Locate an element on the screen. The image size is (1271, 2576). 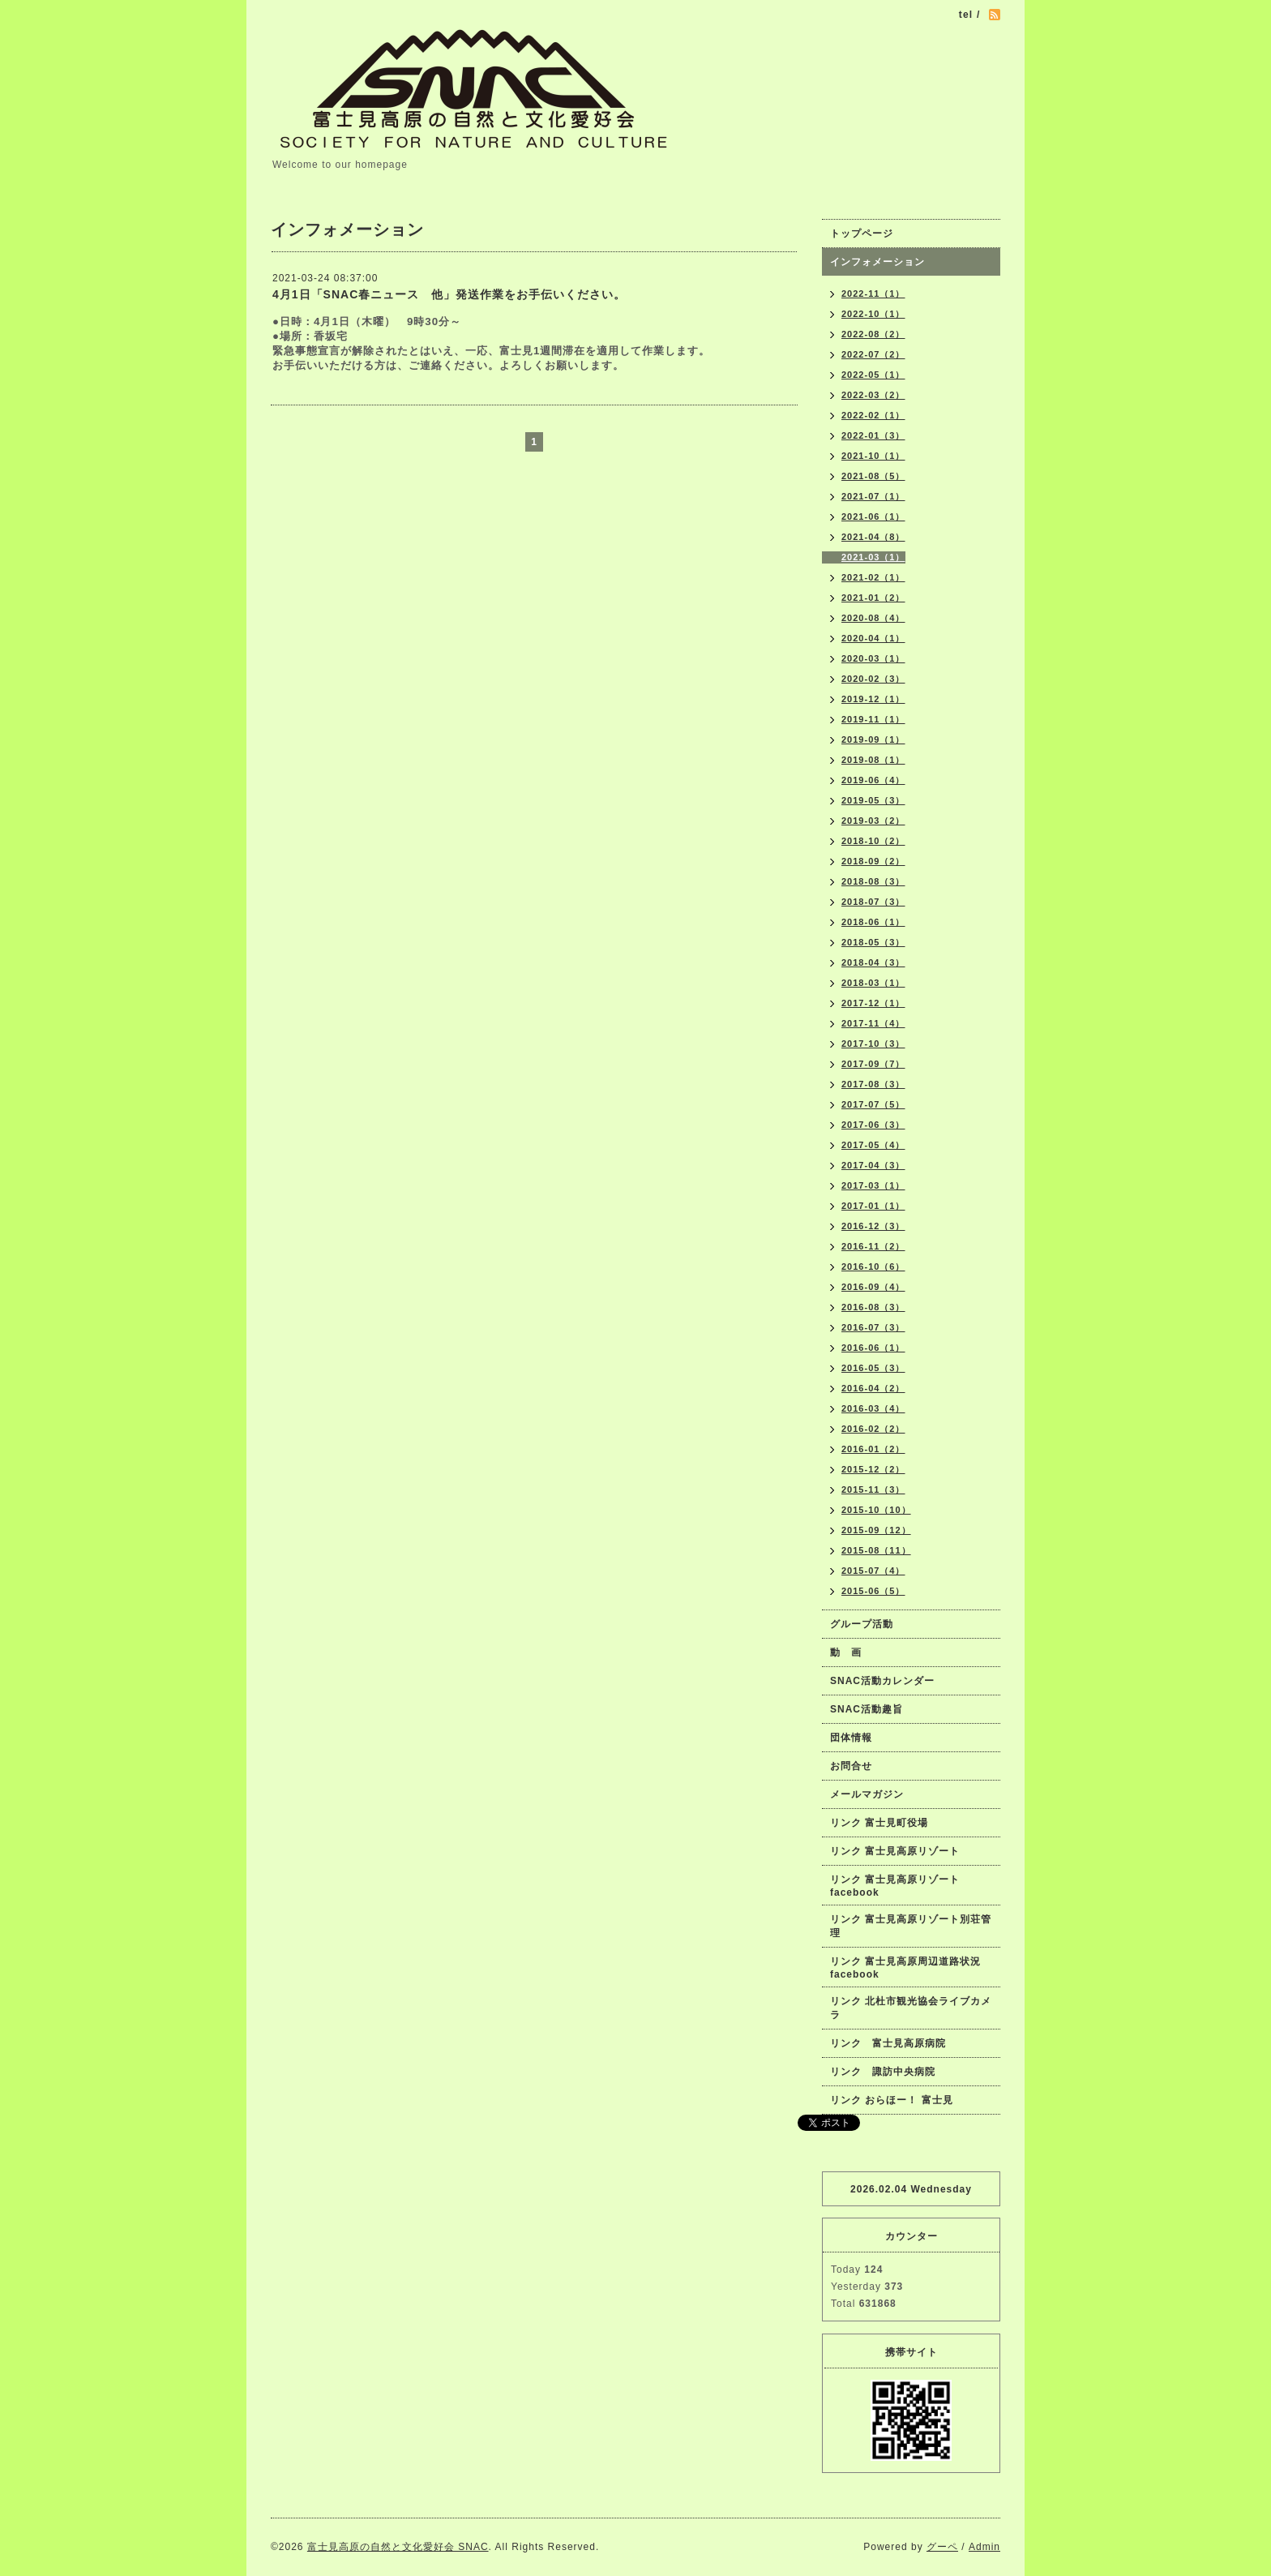
2017-09（7） is located at coordinates (873, 1064).